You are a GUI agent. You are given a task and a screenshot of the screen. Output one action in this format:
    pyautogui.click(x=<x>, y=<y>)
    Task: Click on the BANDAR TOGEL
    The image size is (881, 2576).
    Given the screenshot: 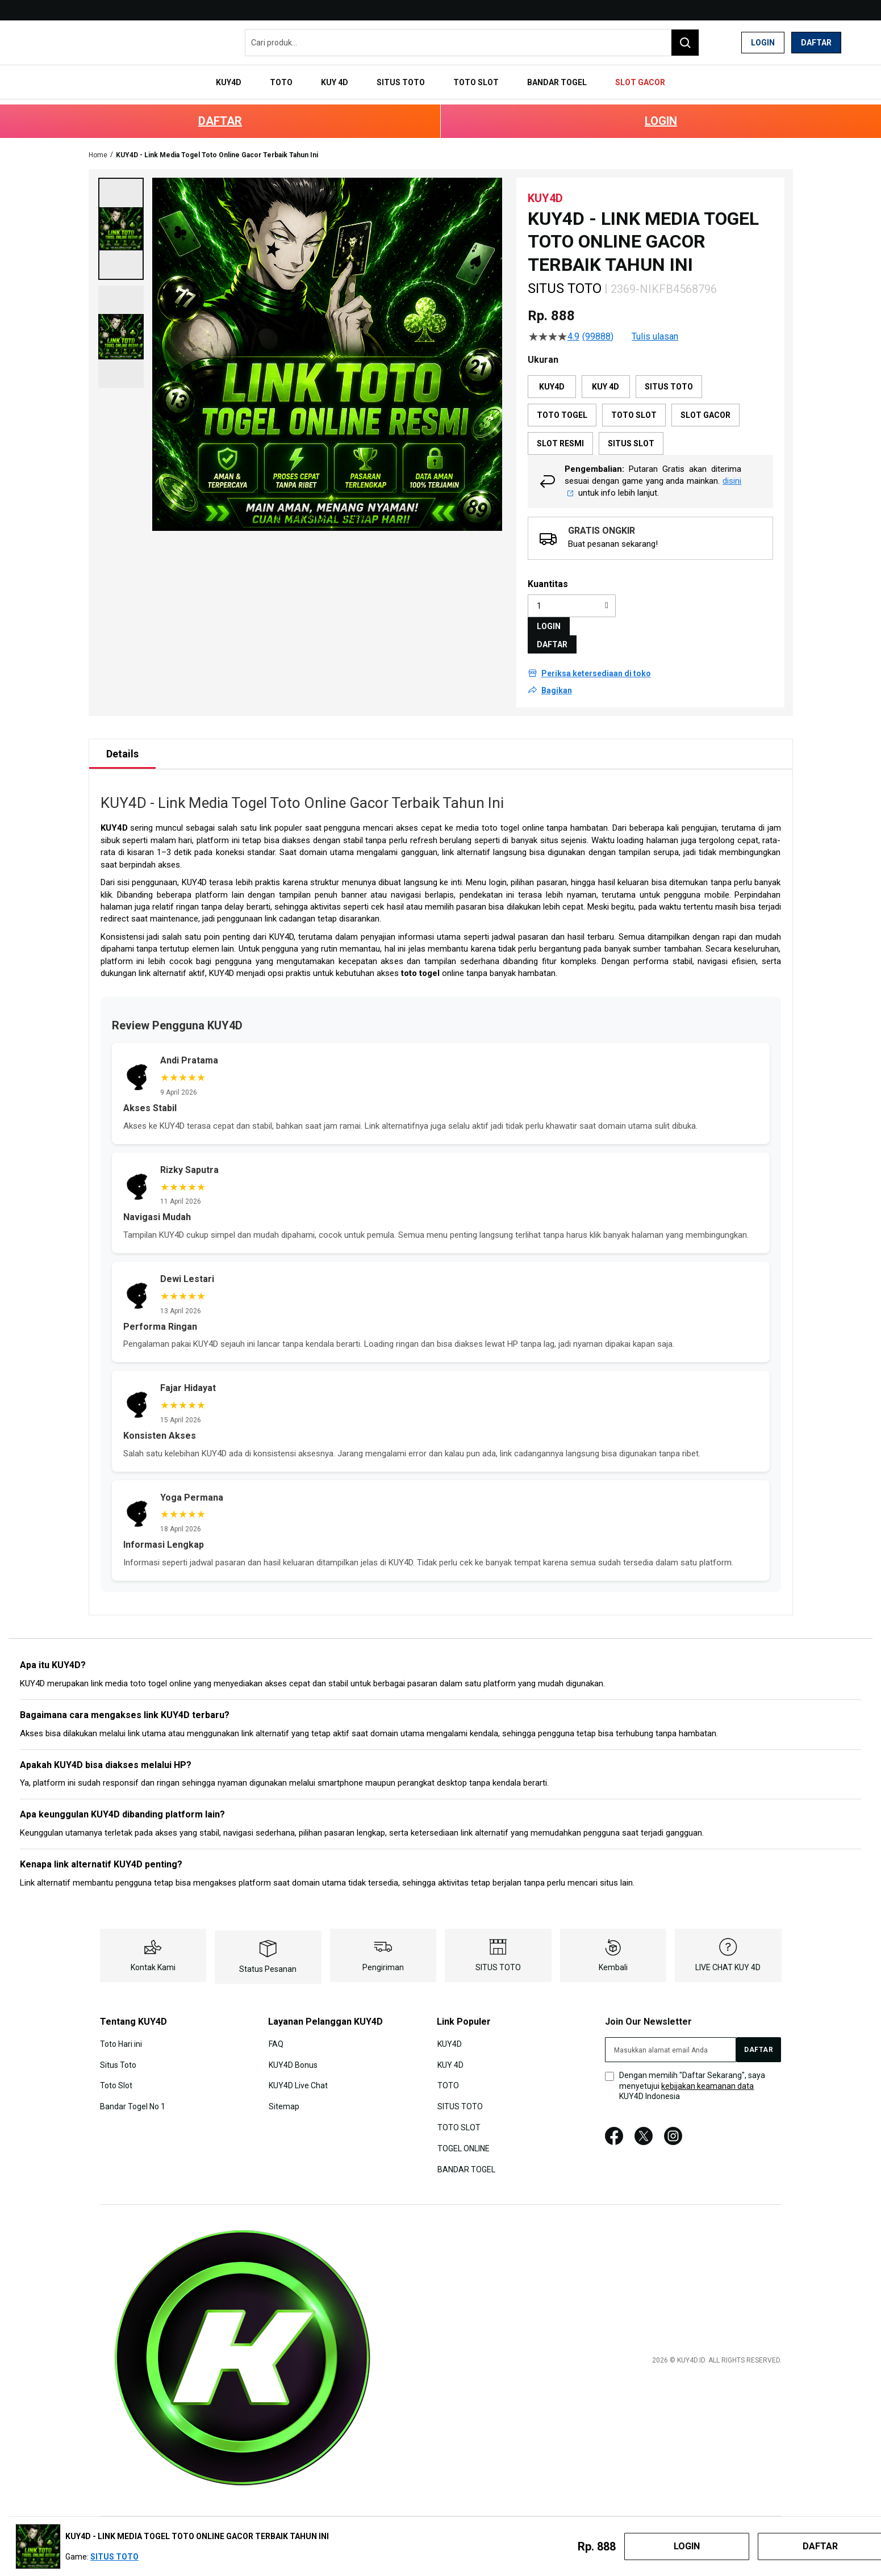 What is the action you would take?
    pyautogui.click(x=466, y=2156)
    